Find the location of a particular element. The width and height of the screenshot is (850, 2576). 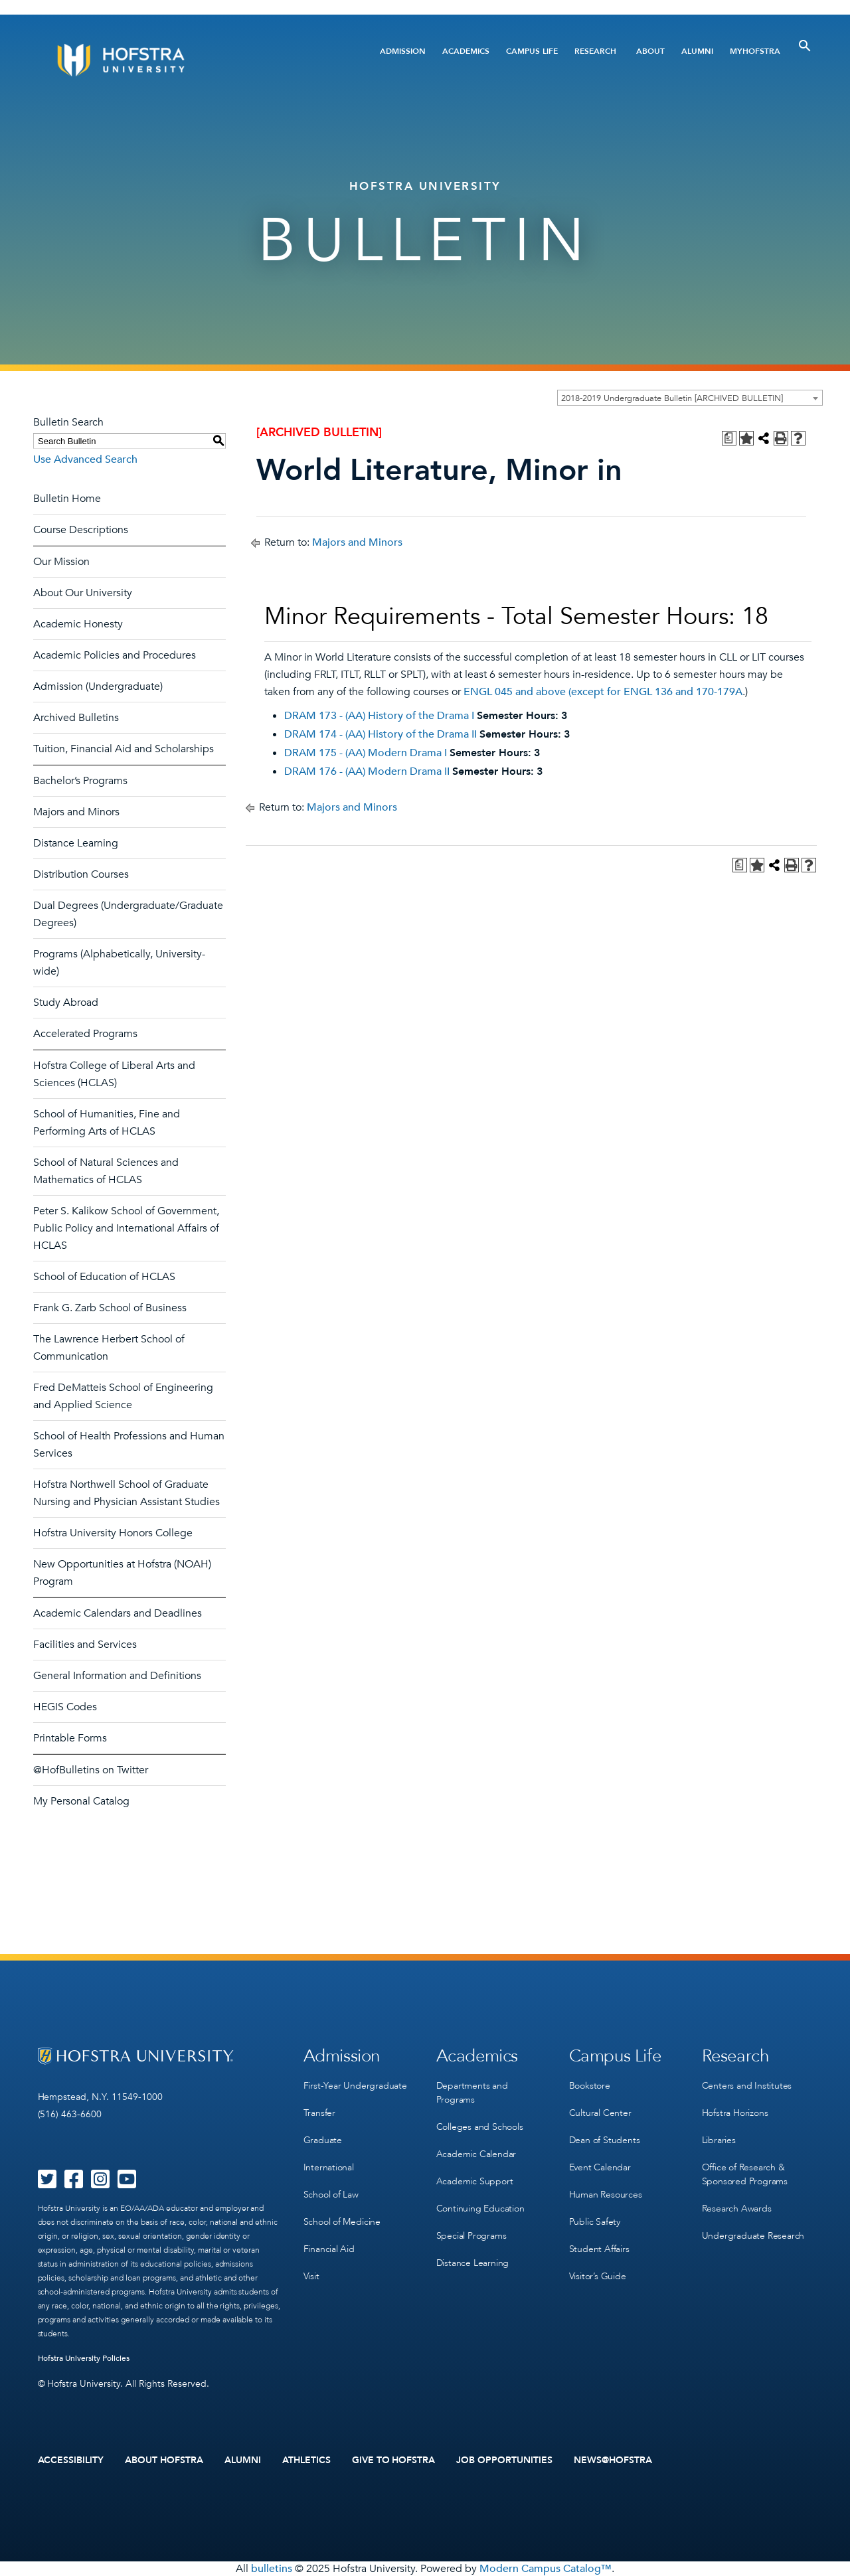

Transfer is located at coordinates (319, 2113).